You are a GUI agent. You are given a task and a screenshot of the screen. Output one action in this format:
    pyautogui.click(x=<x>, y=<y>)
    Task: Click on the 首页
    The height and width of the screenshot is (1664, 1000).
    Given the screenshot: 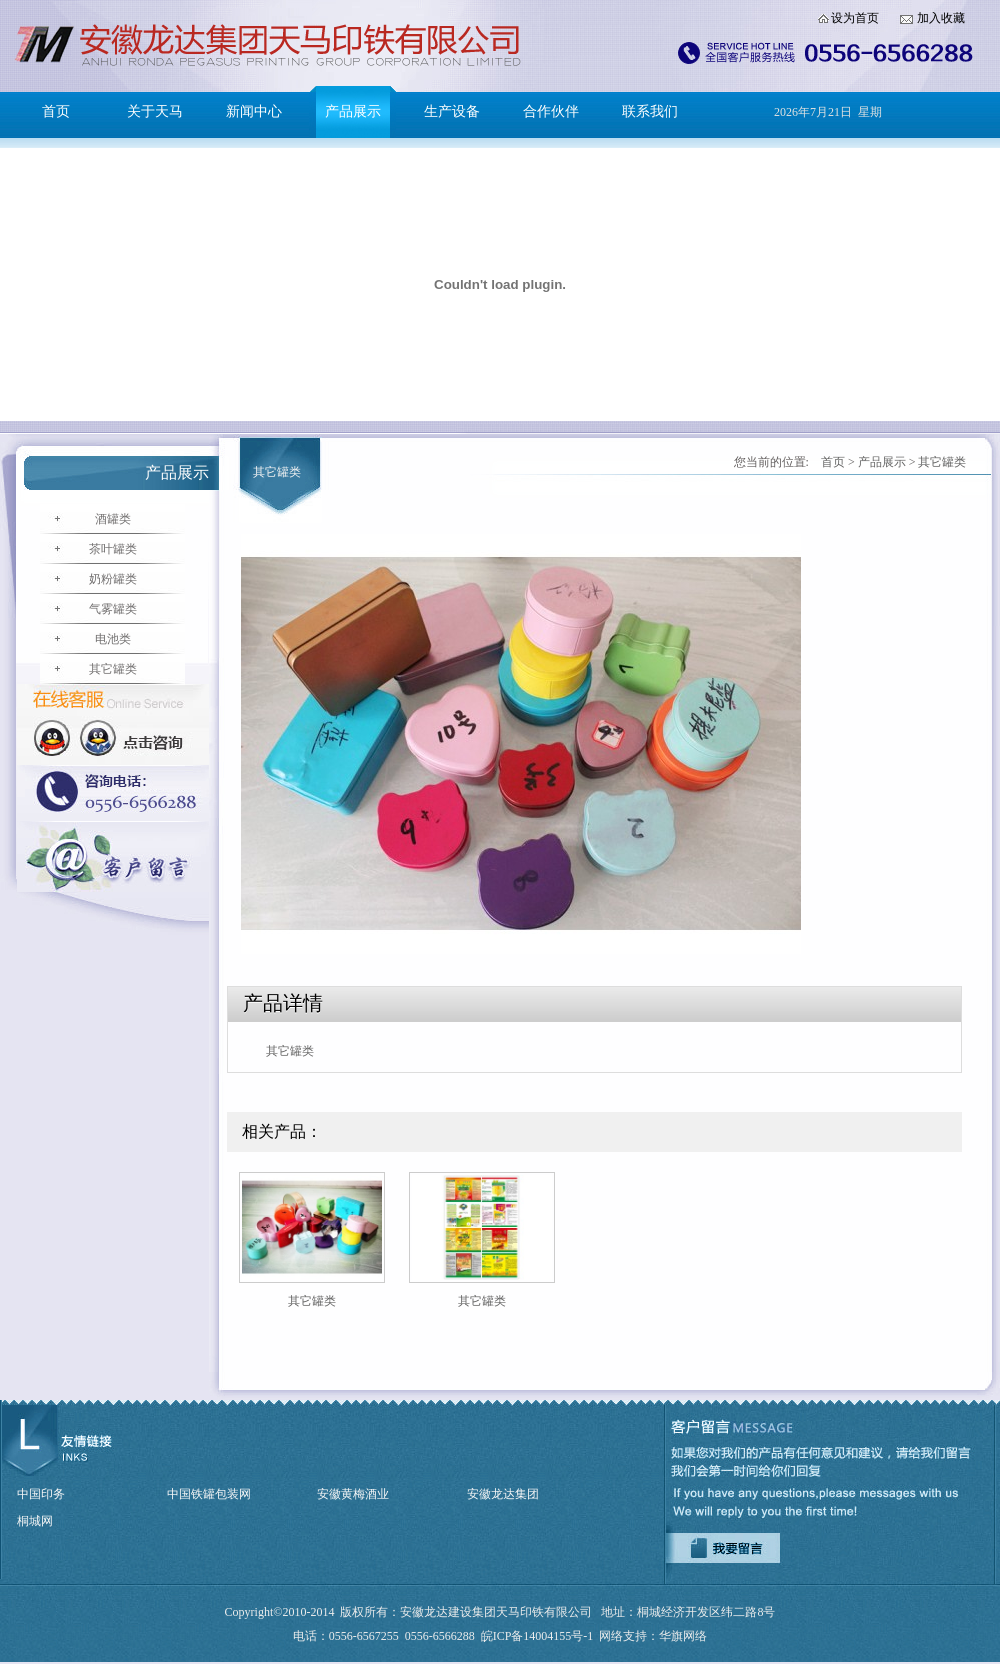 What is the action you would take?
    pyautogui.click(x=56, y=111)
    